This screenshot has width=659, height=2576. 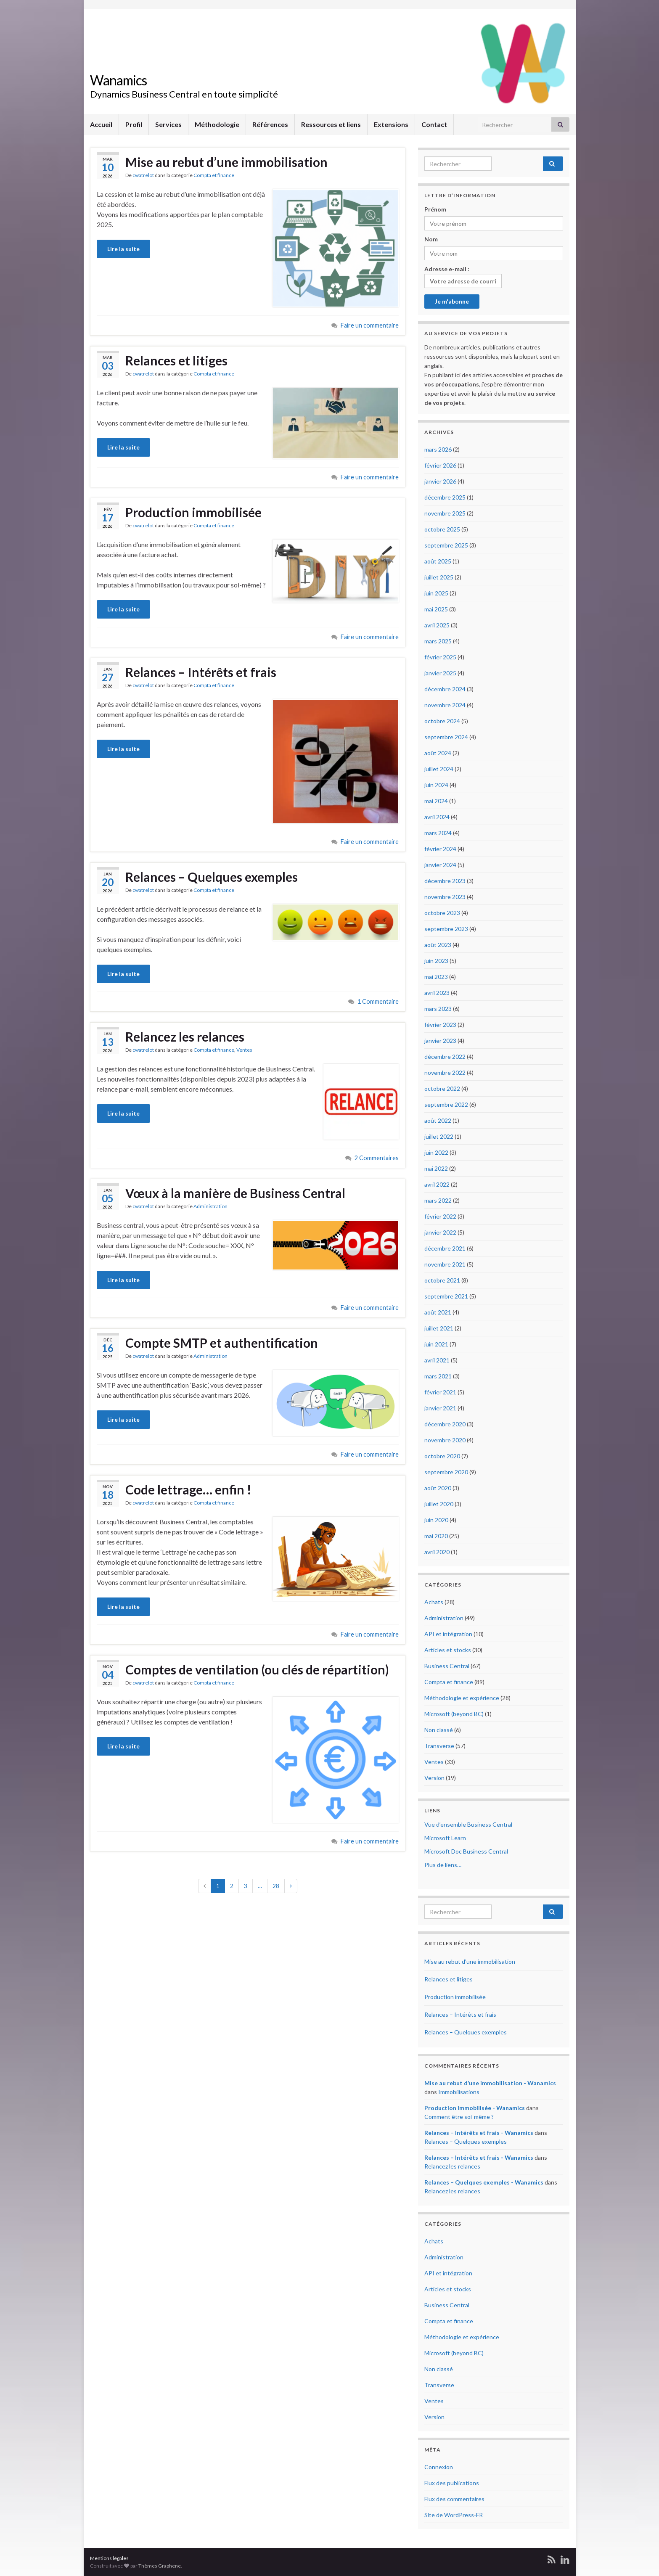 I want to click on septembre 2024, so click(x=446, y=737).